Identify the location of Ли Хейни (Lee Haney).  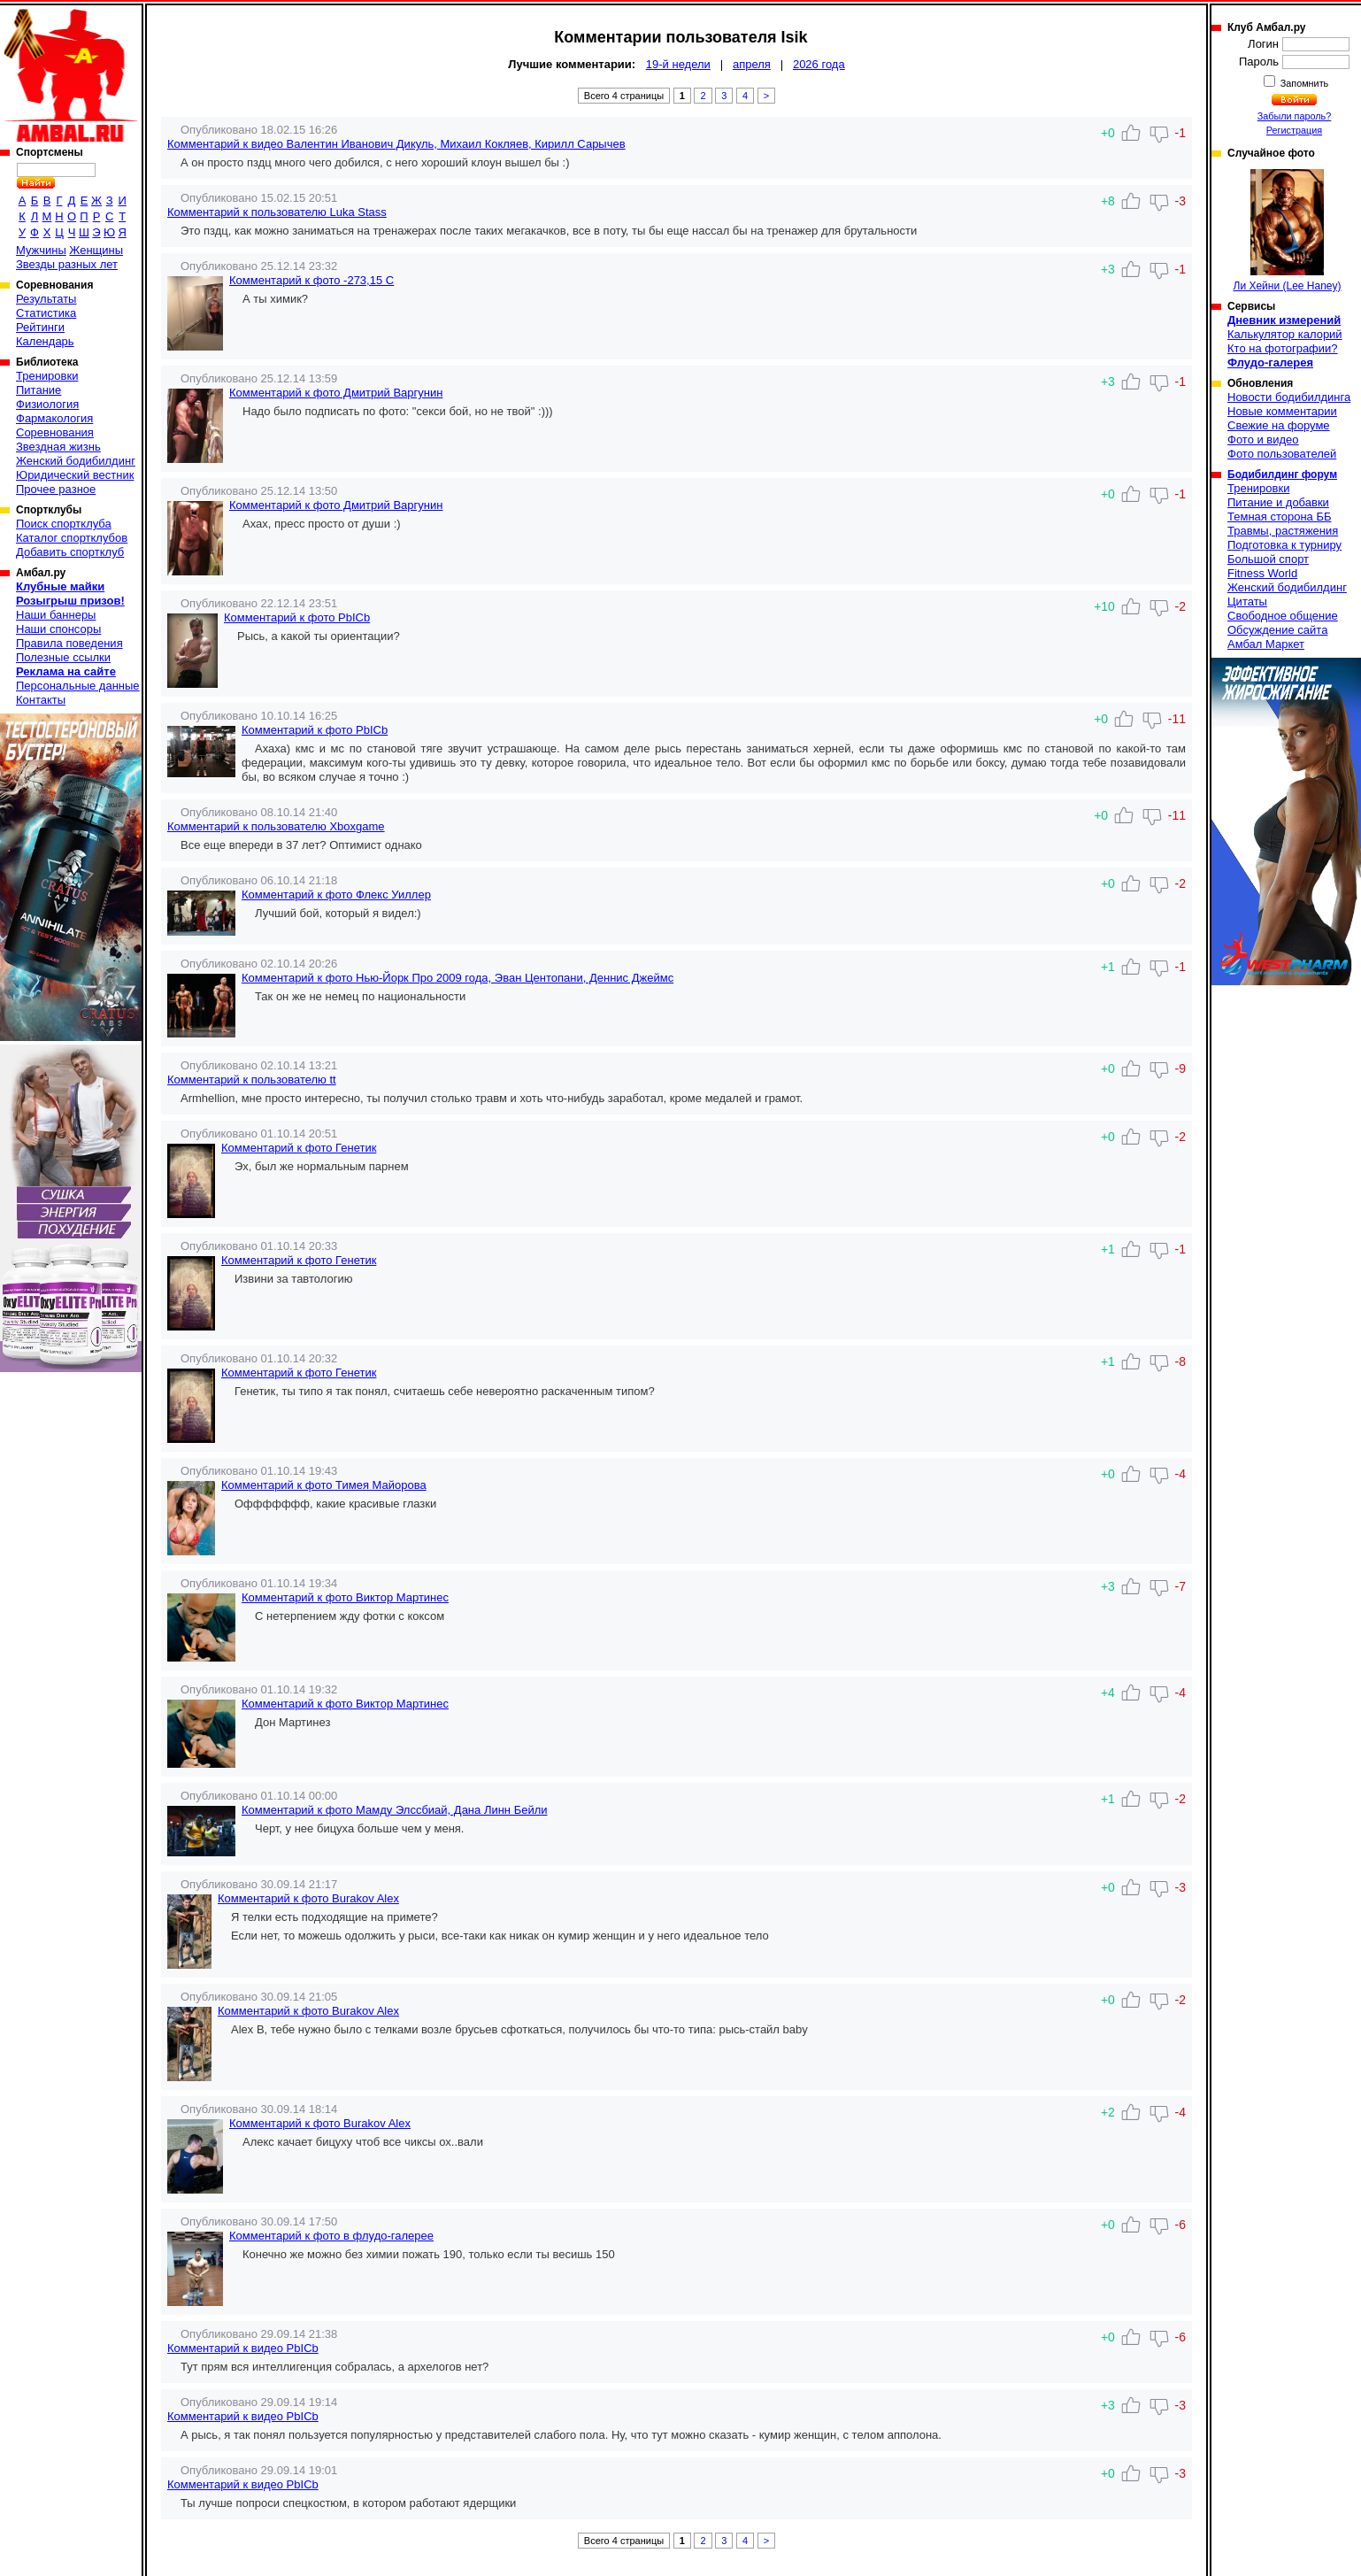
(1288, 230).